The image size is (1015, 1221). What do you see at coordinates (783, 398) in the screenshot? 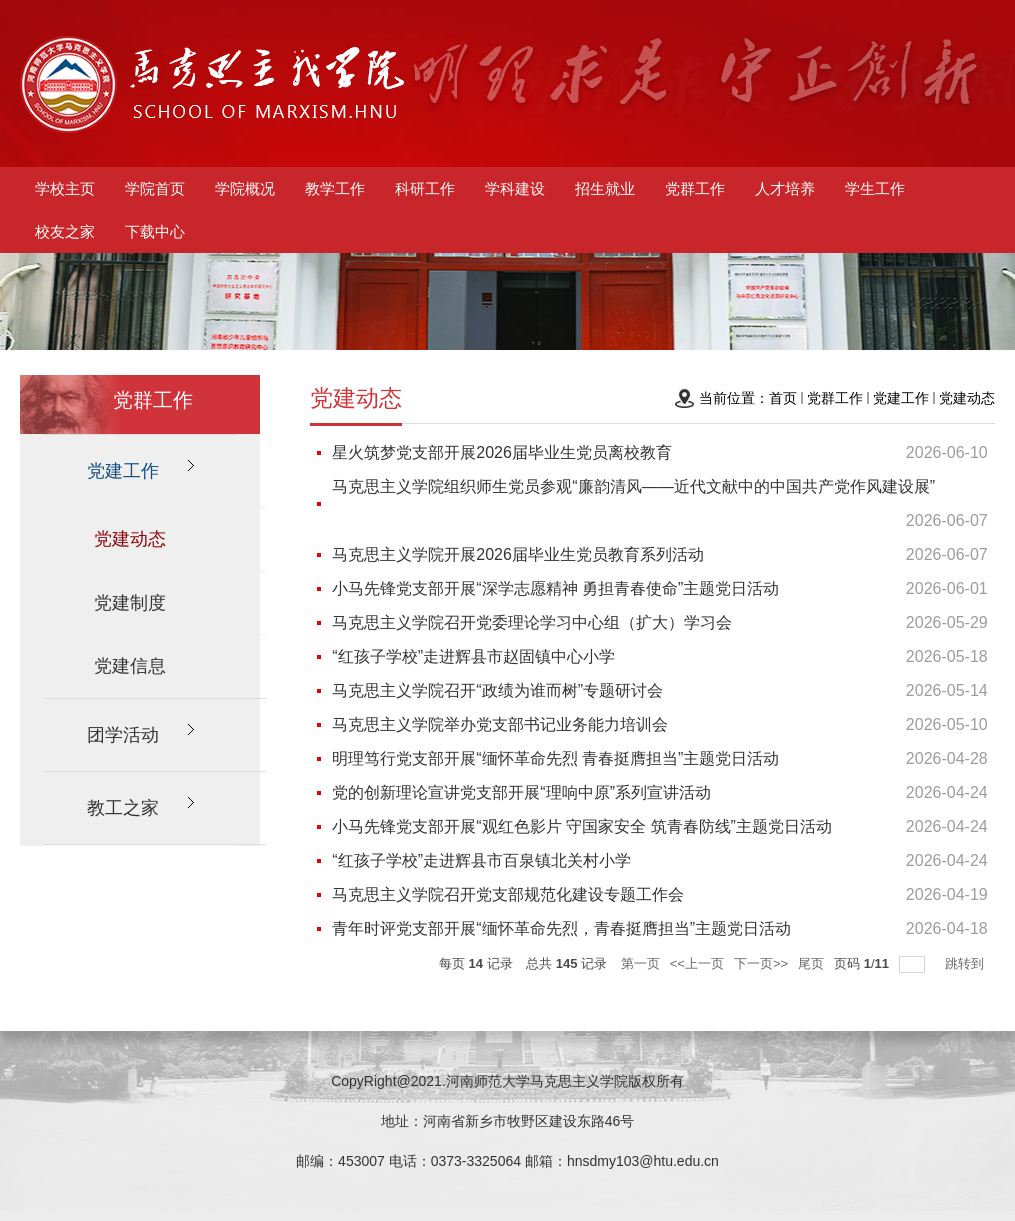
I see `首页` at bounding box center [783, 398].